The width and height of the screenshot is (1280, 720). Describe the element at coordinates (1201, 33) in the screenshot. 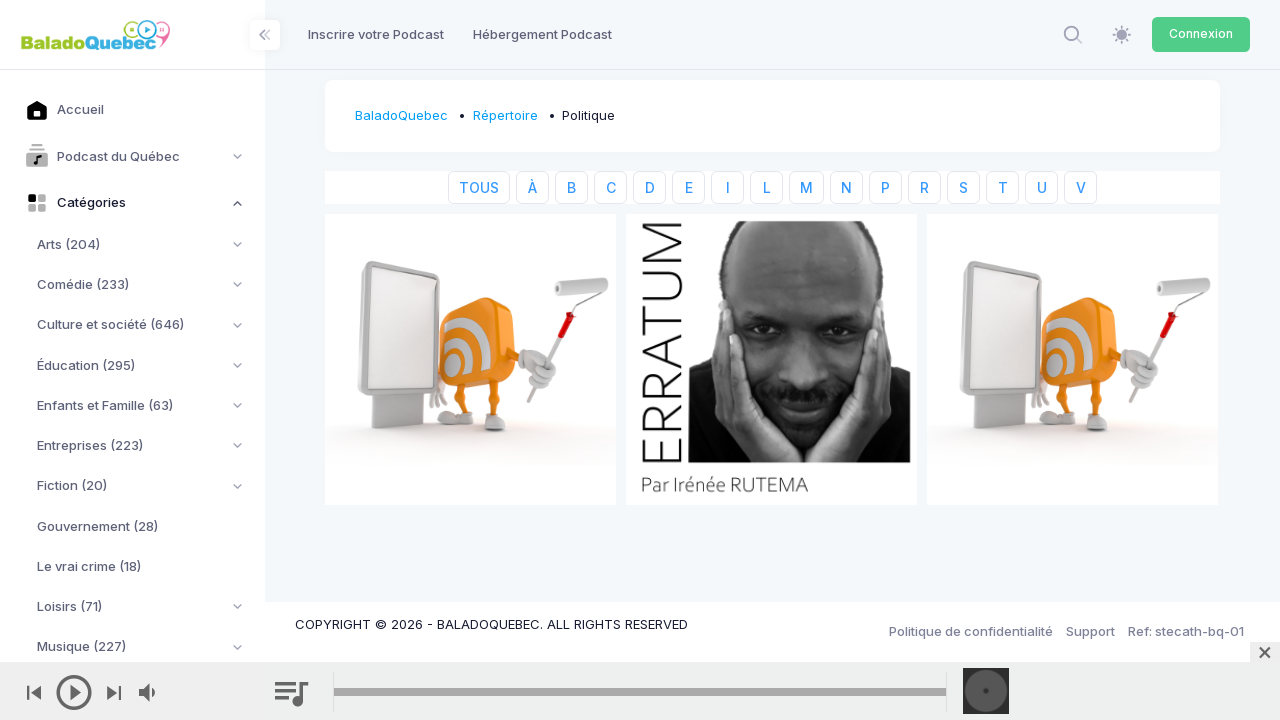

I see `Connexion` at that location.